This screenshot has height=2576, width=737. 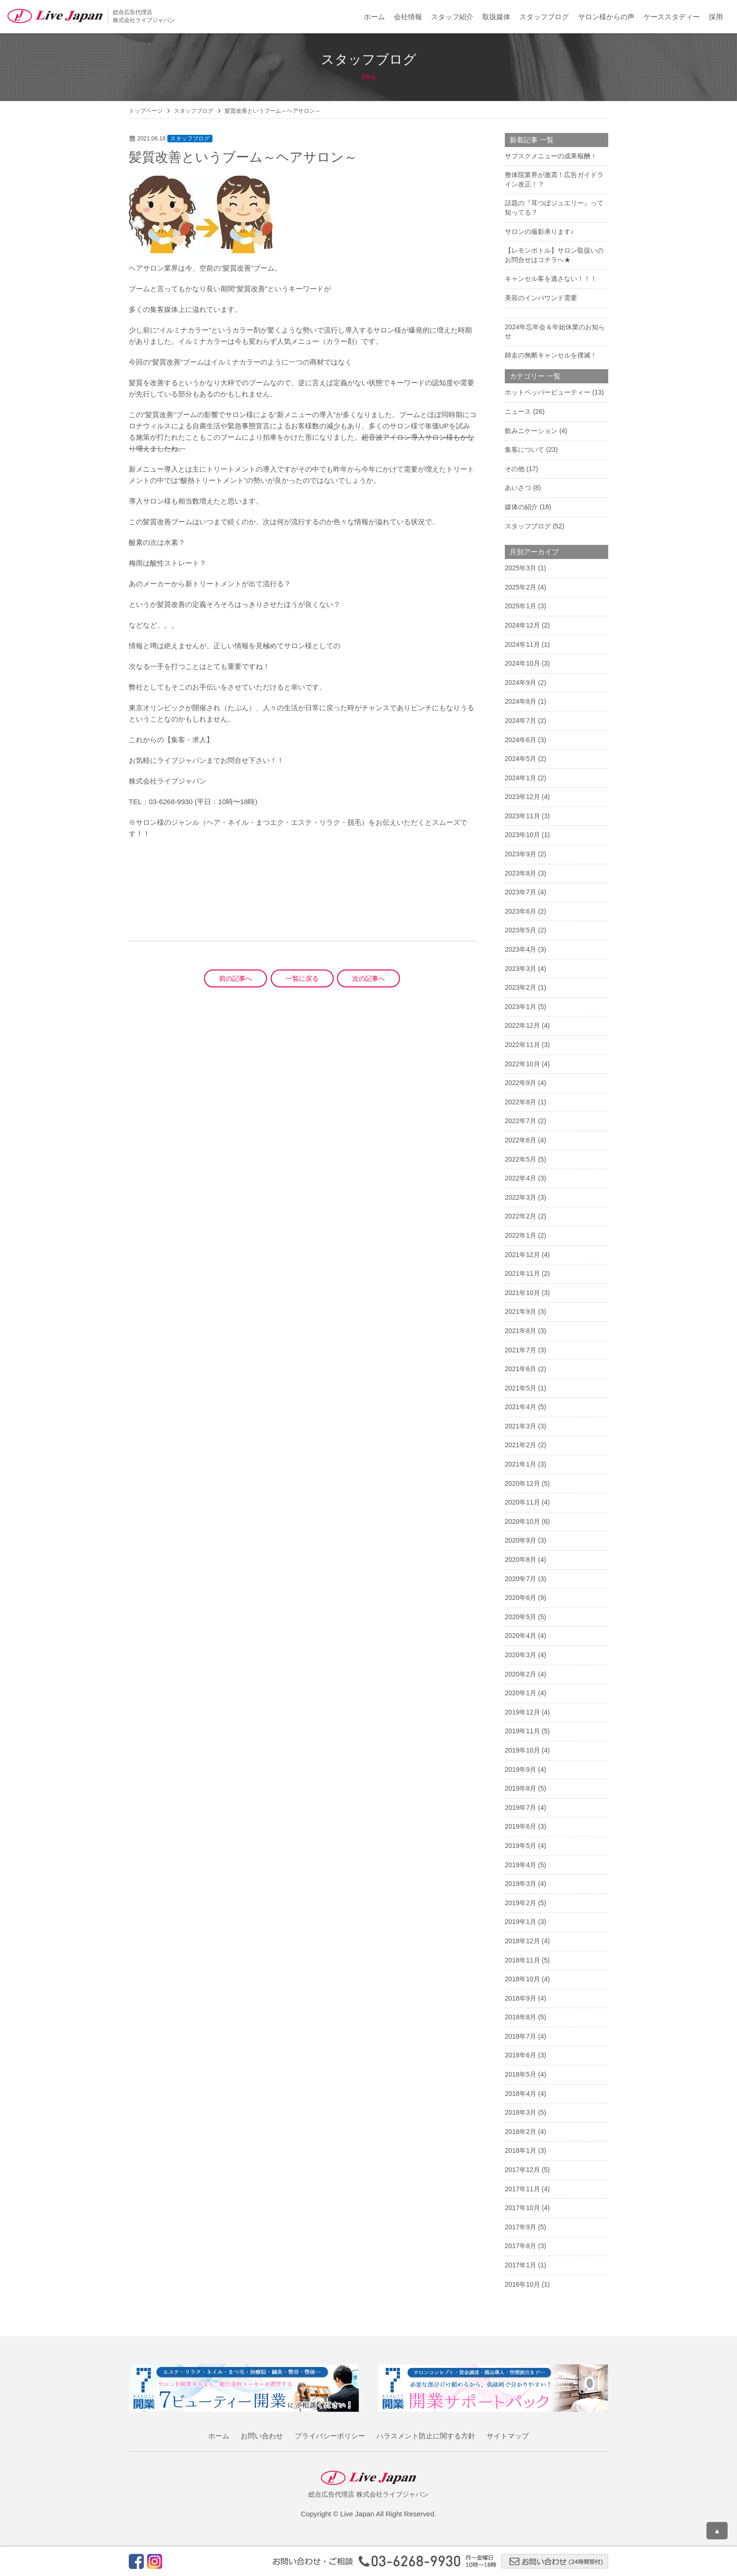 I want to click on 2022年12月, so click(x=522, y=1025).